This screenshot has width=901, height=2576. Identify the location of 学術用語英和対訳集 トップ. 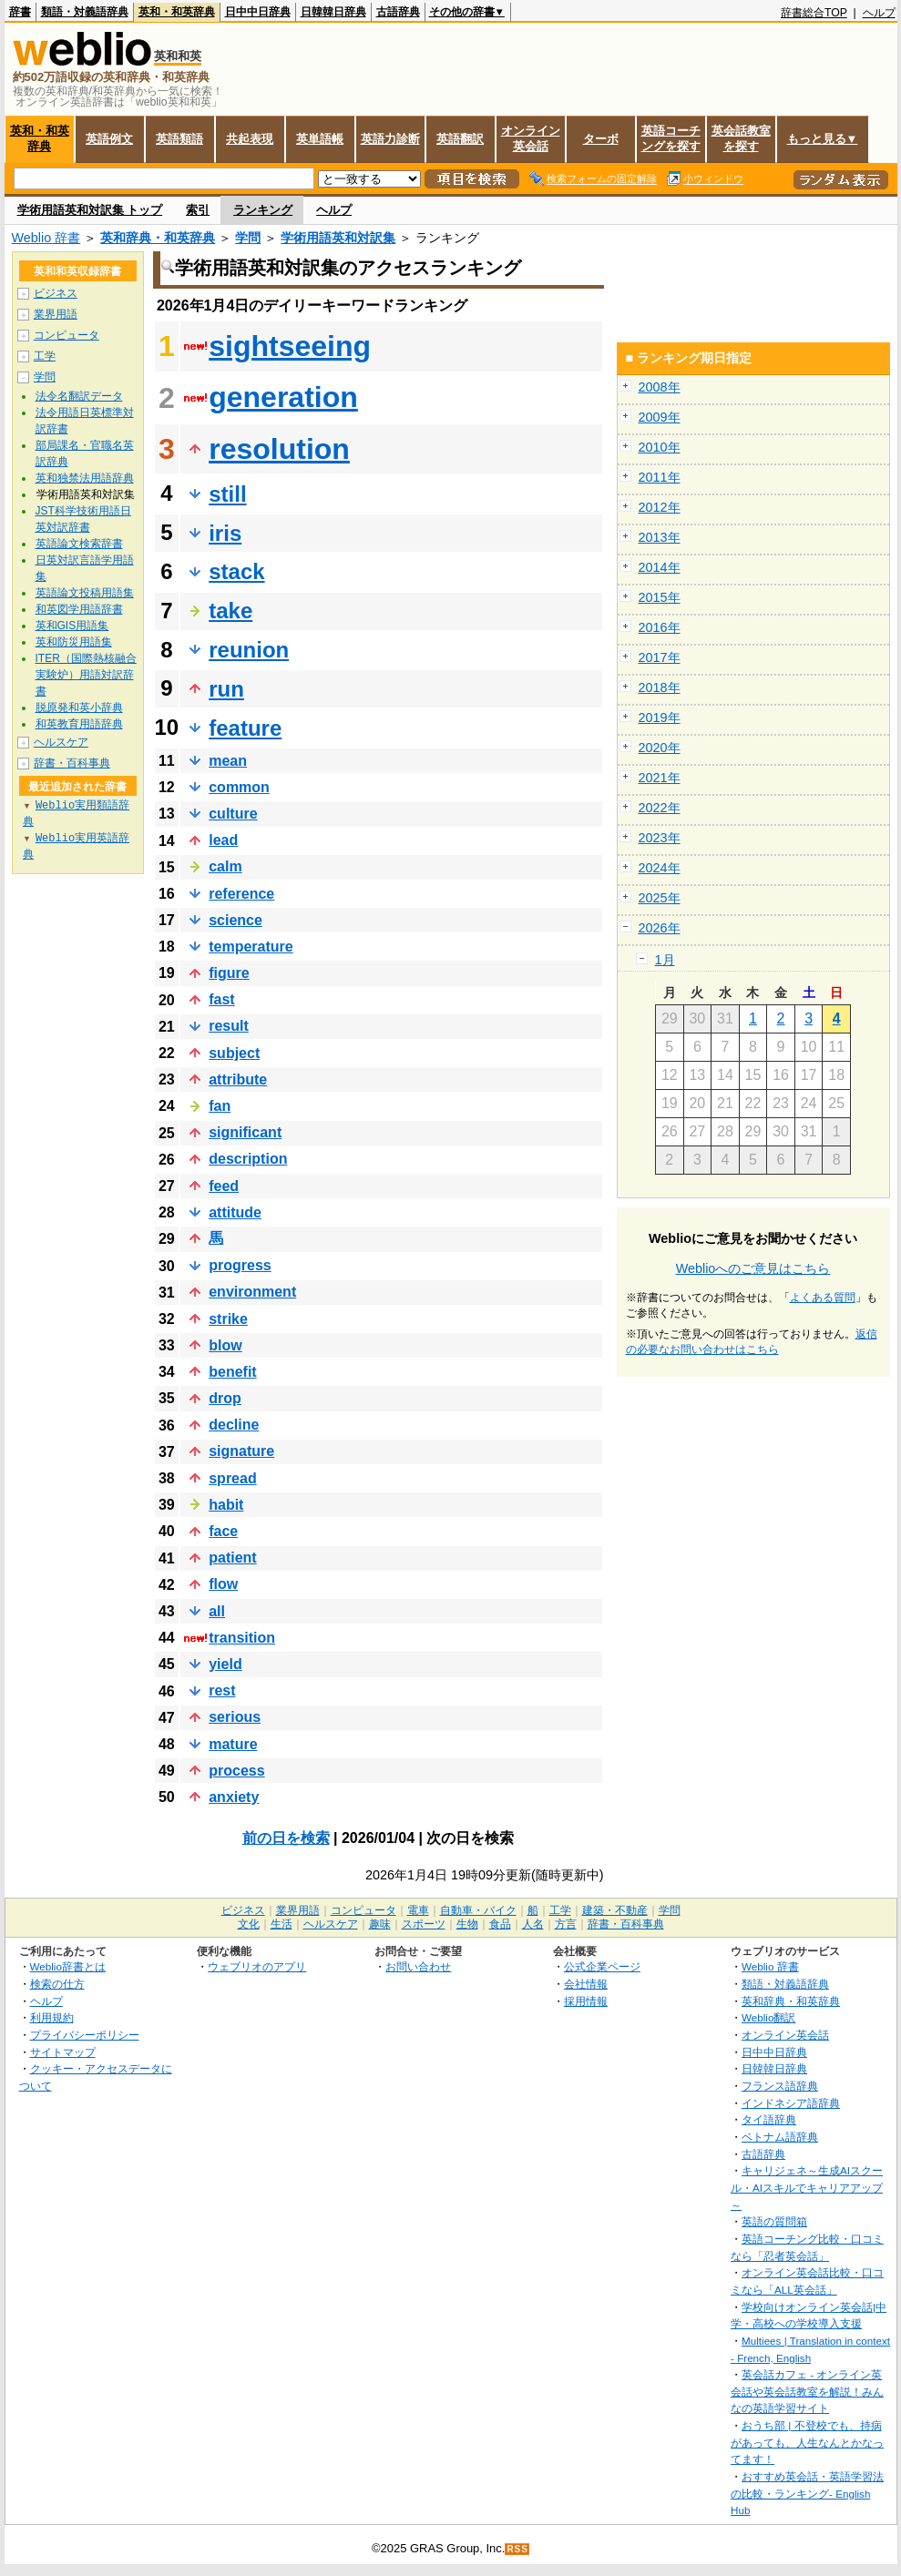
(90, 210).